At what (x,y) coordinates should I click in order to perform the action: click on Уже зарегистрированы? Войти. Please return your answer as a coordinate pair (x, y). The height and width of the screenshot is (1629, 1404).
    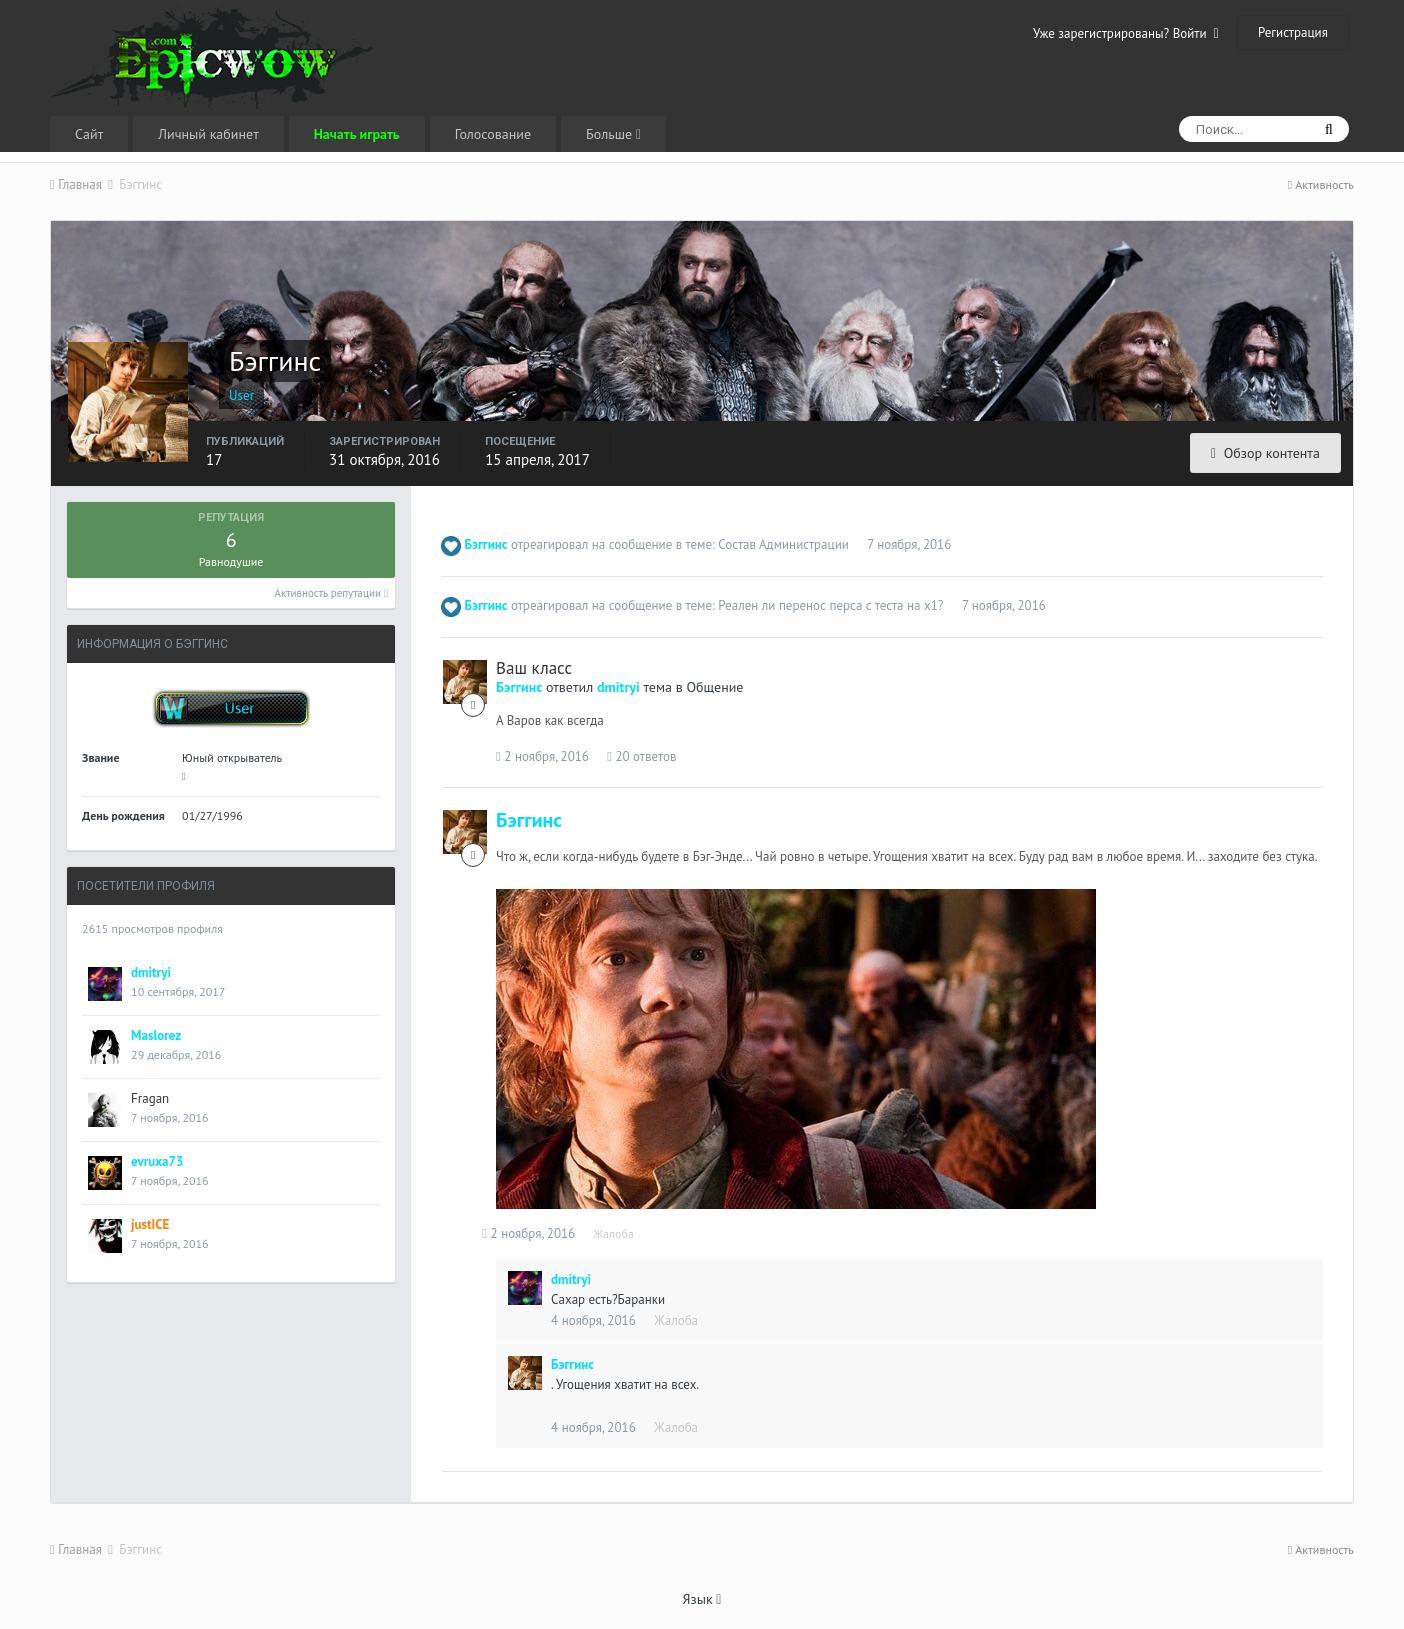
    Looking at the image, I should click on (1126, 33).